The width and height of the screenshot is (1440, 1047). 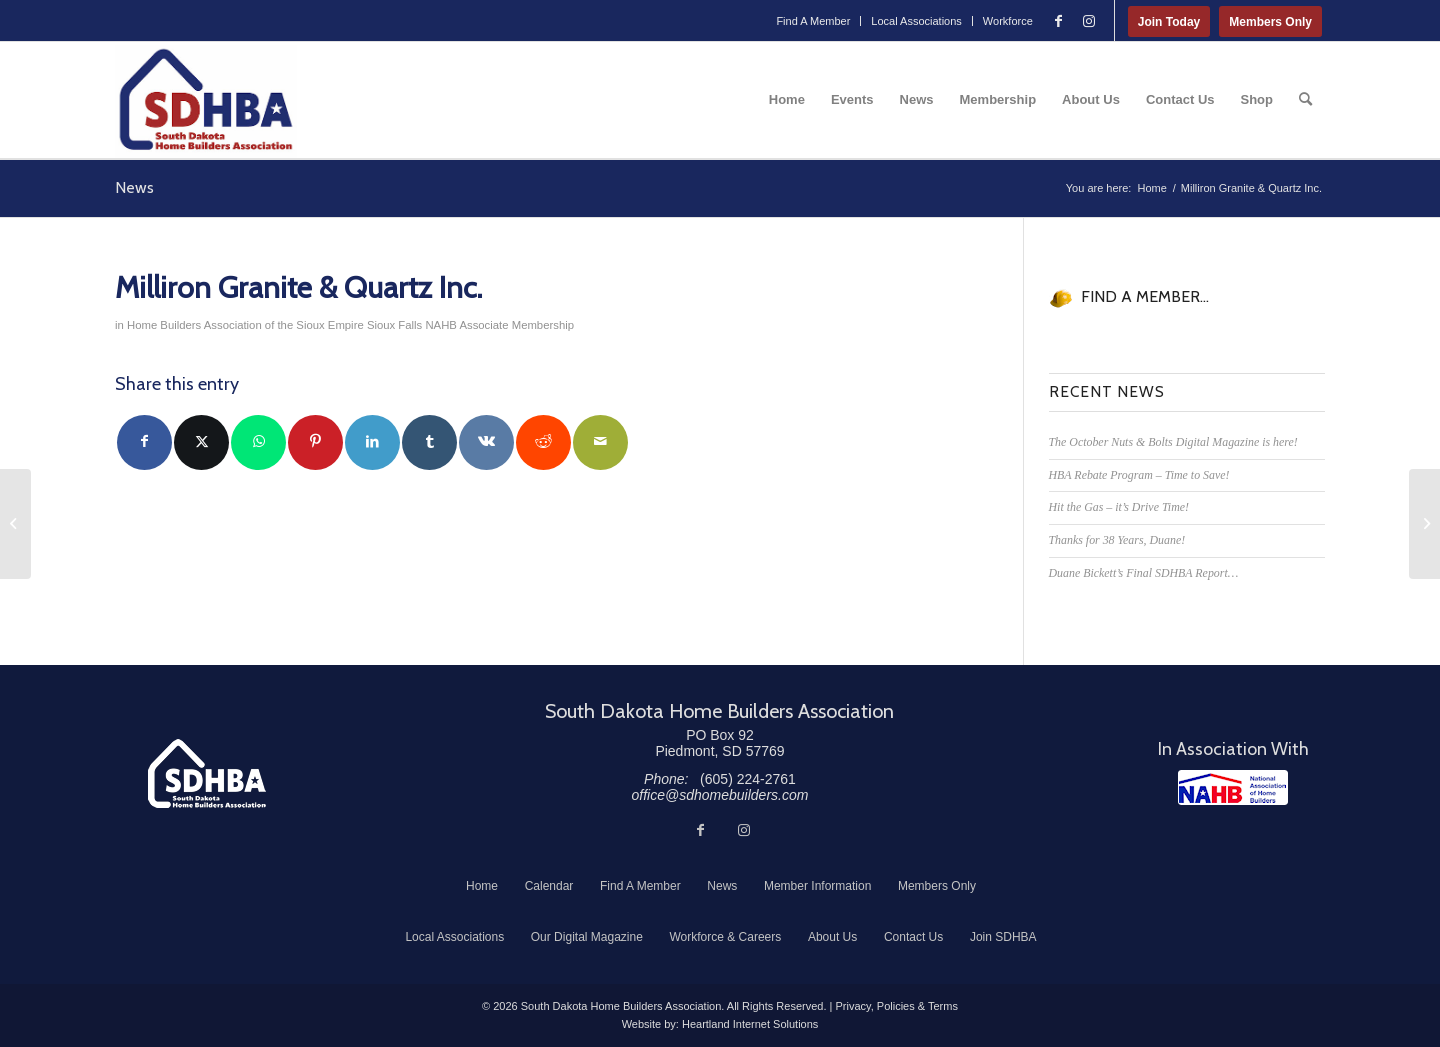 I want to click on NAHB Associate Membership, so click(x=499, y=325).